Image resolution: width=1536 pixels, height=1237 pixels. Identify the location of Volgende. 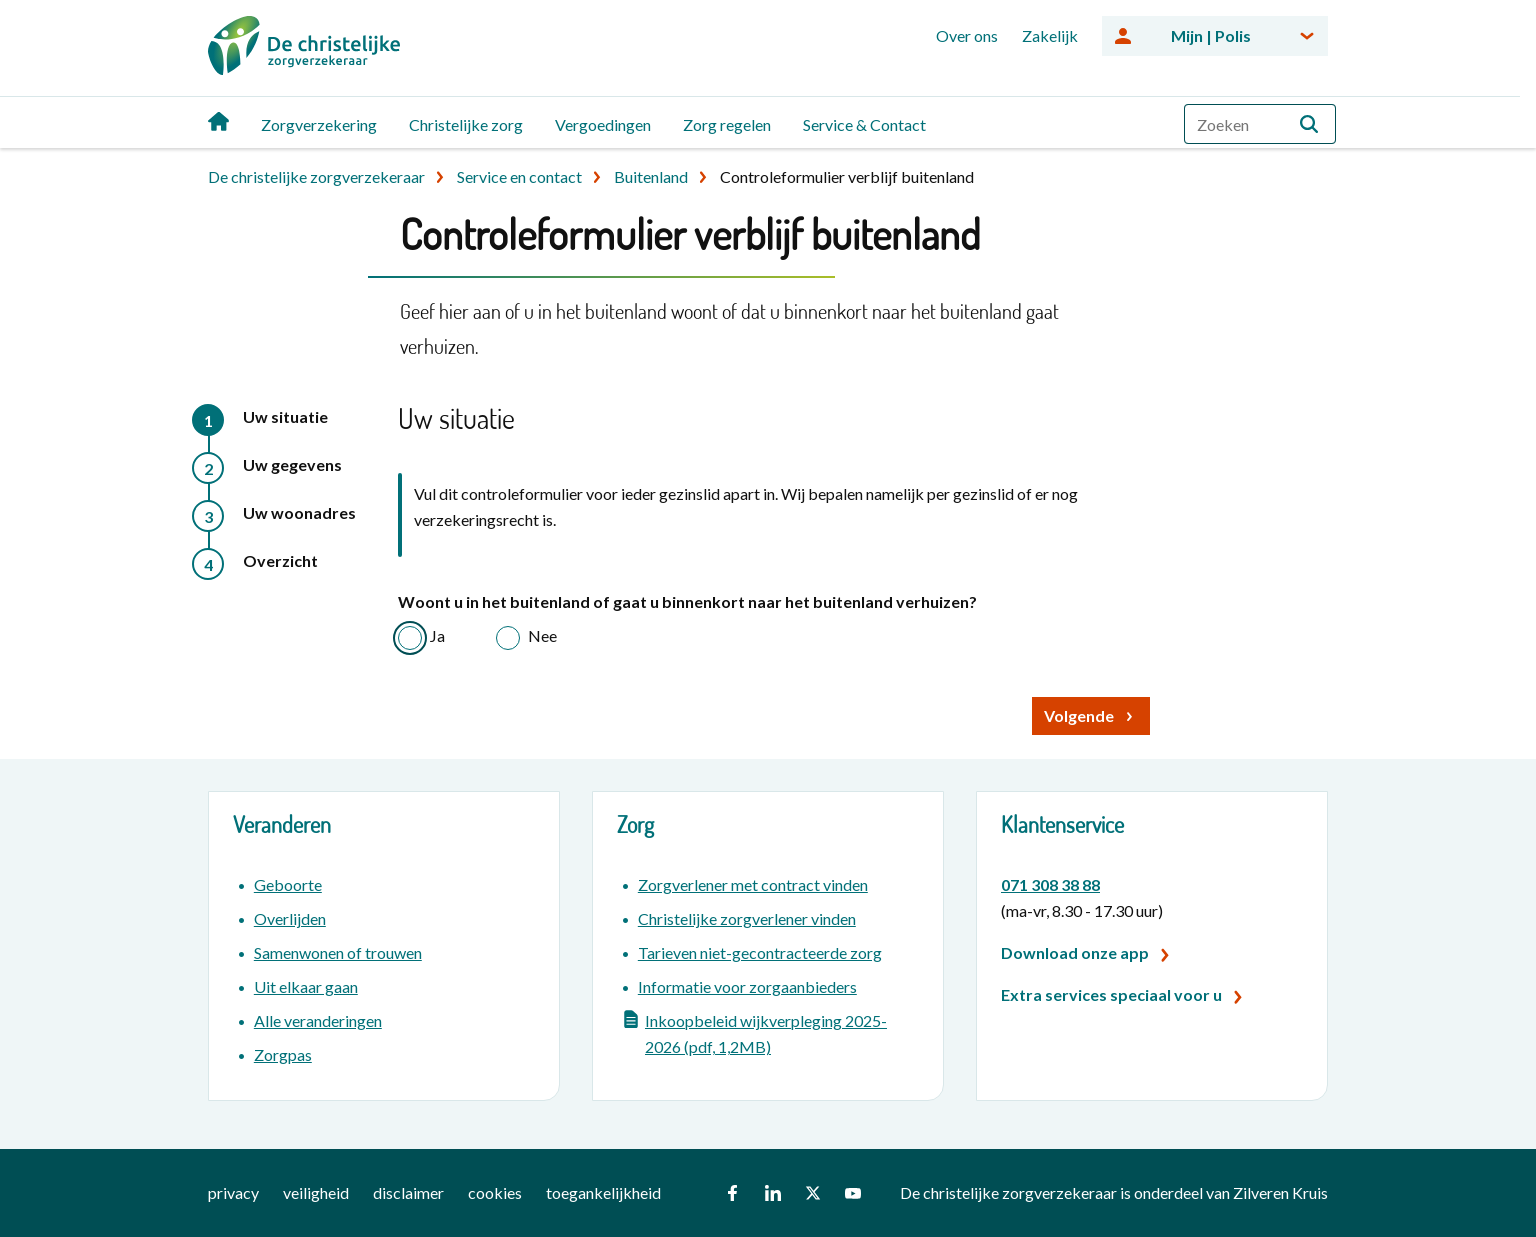
(1079, 715).